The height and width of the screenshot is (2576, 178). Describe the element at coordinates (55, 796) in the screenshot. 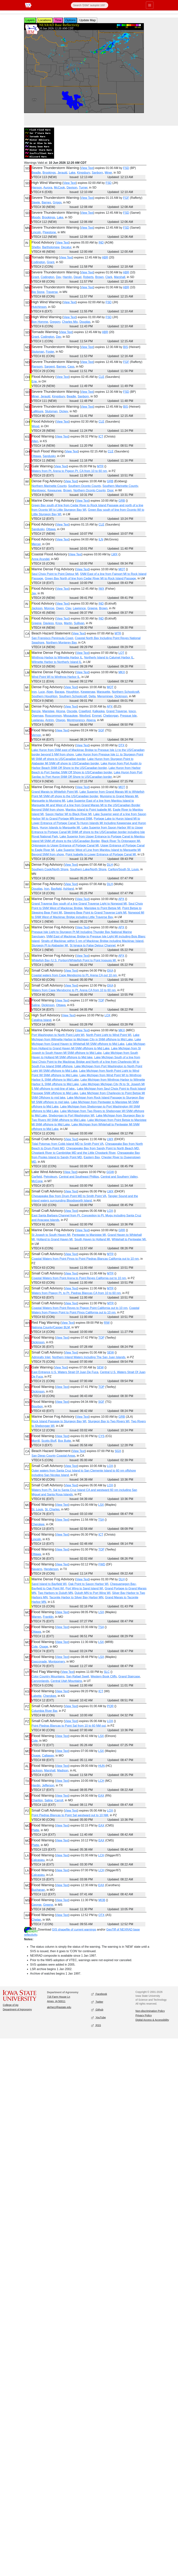

I see `Grand Marais to Whitefish Point MI` at that location.